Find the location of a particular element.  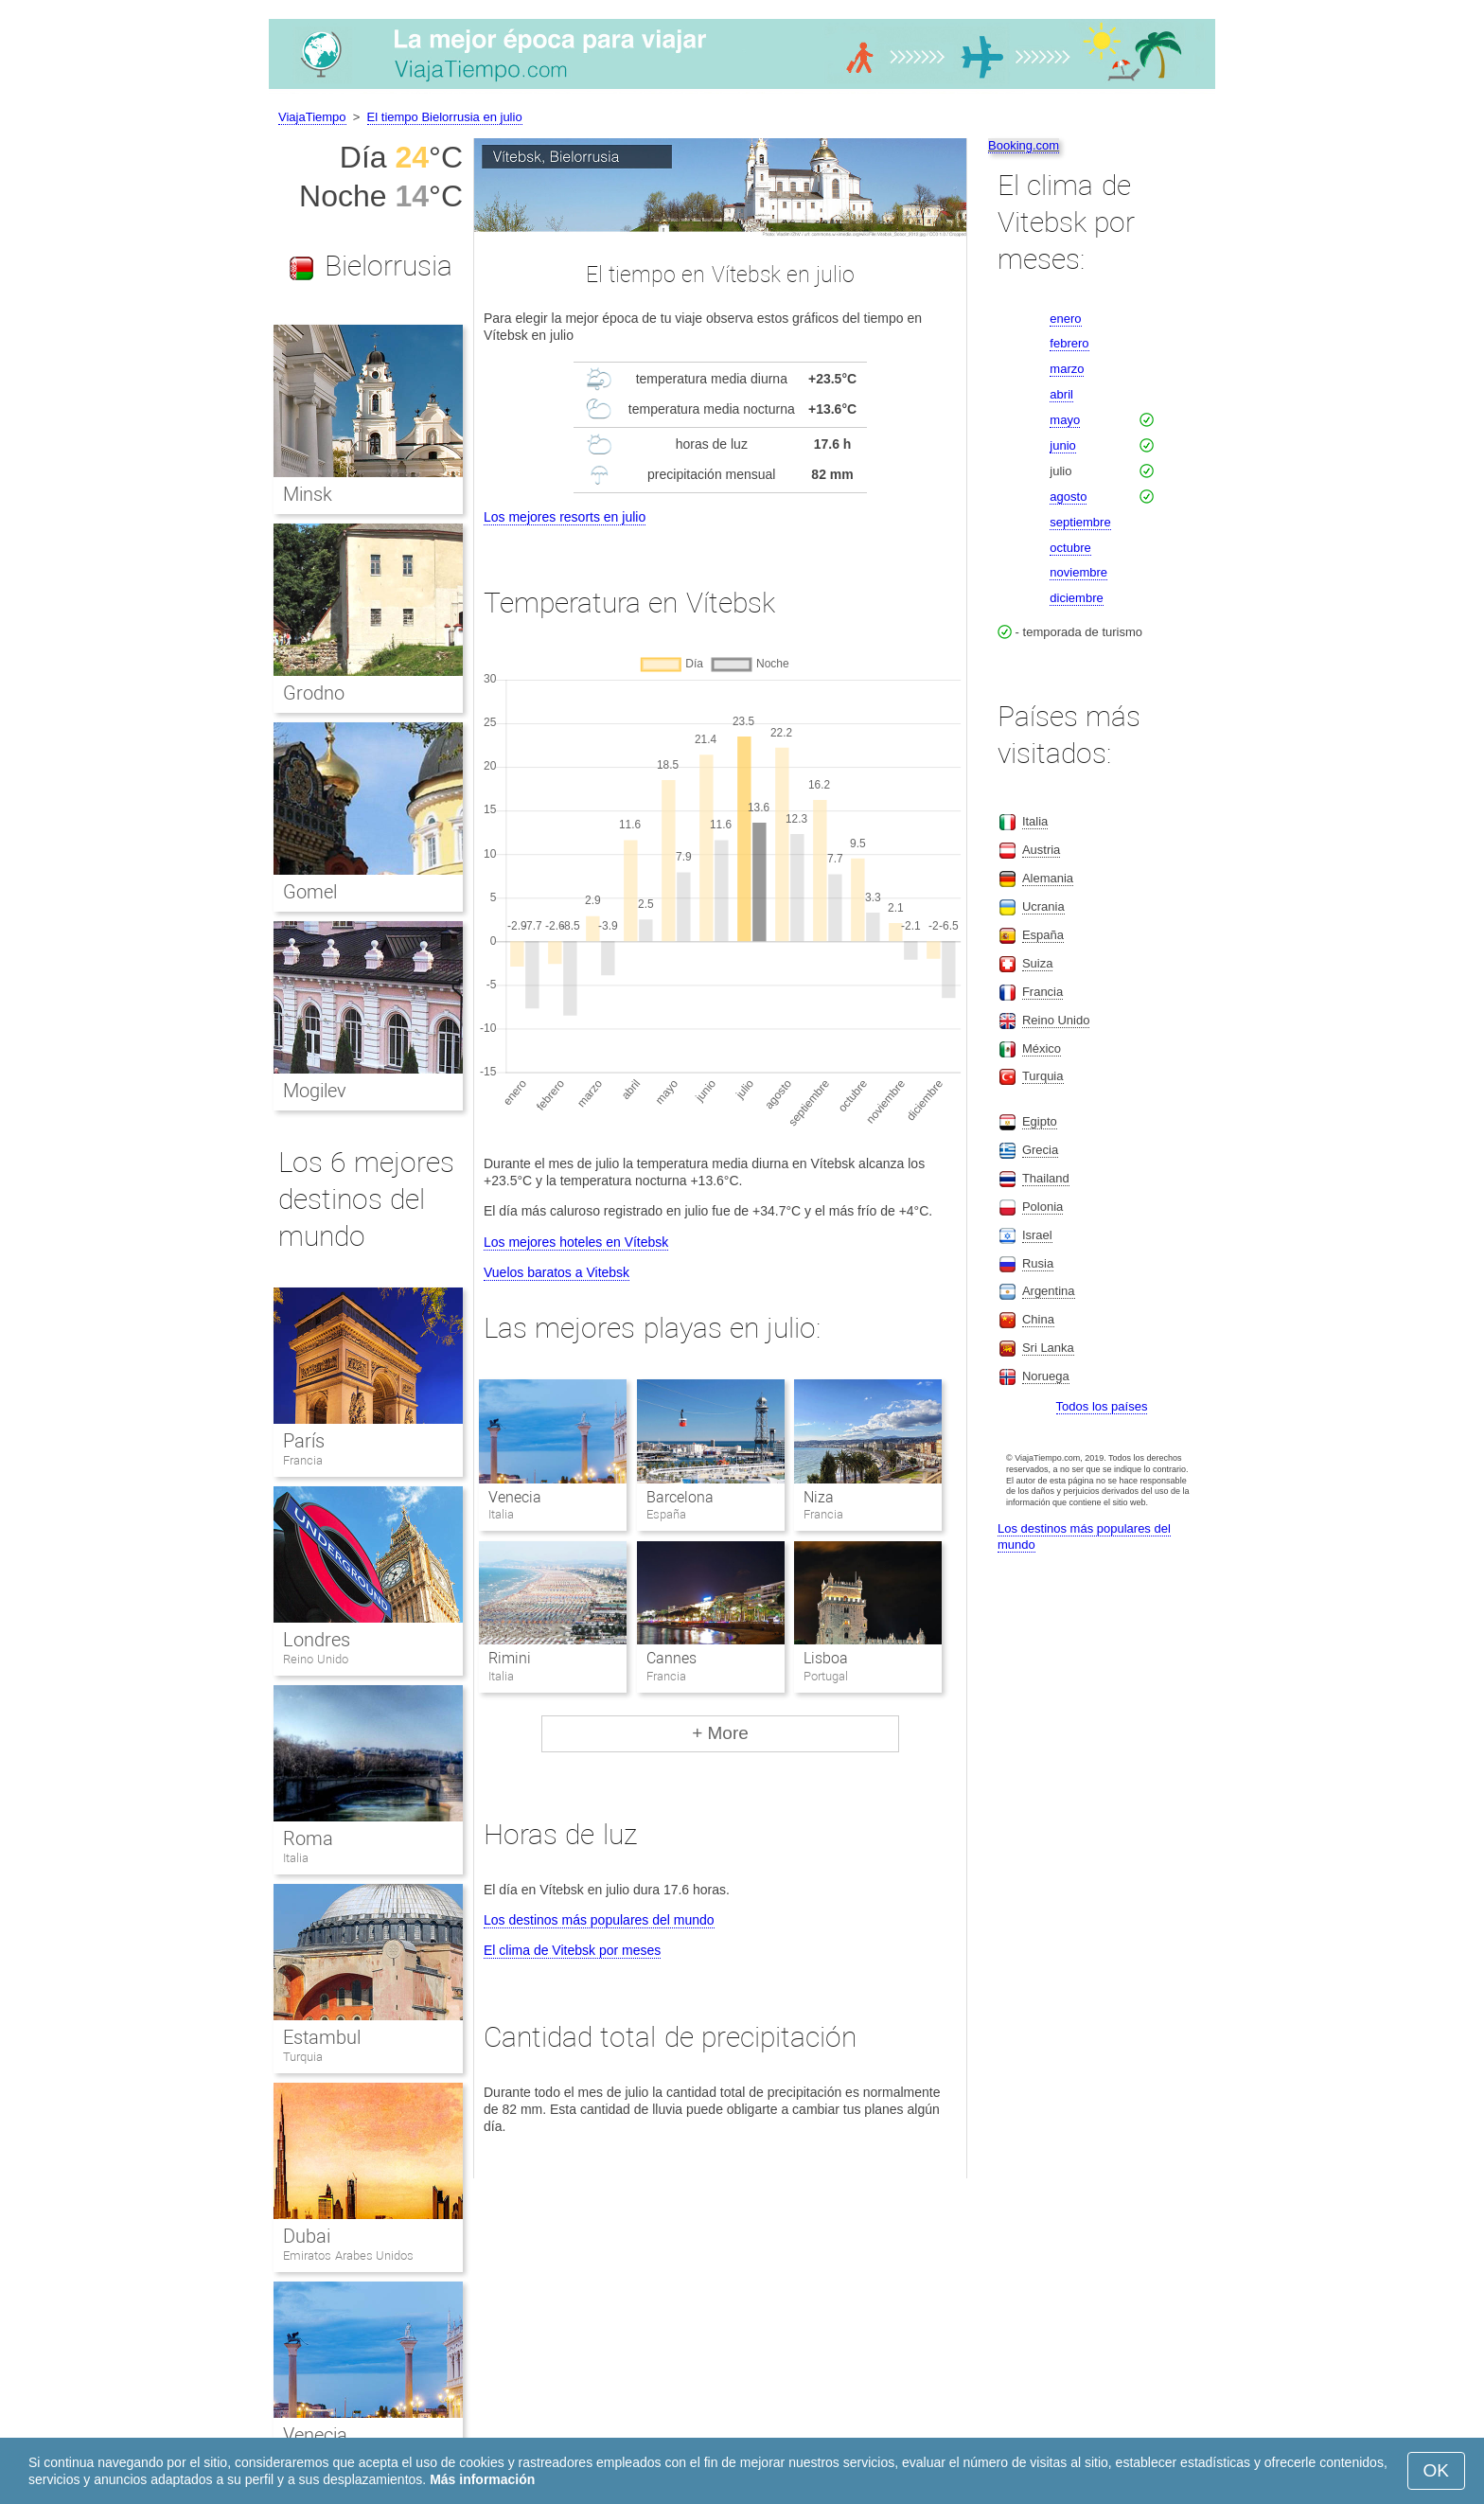

Los mejores hoteles en Vítebsk is located at coordinates (576, 1242).